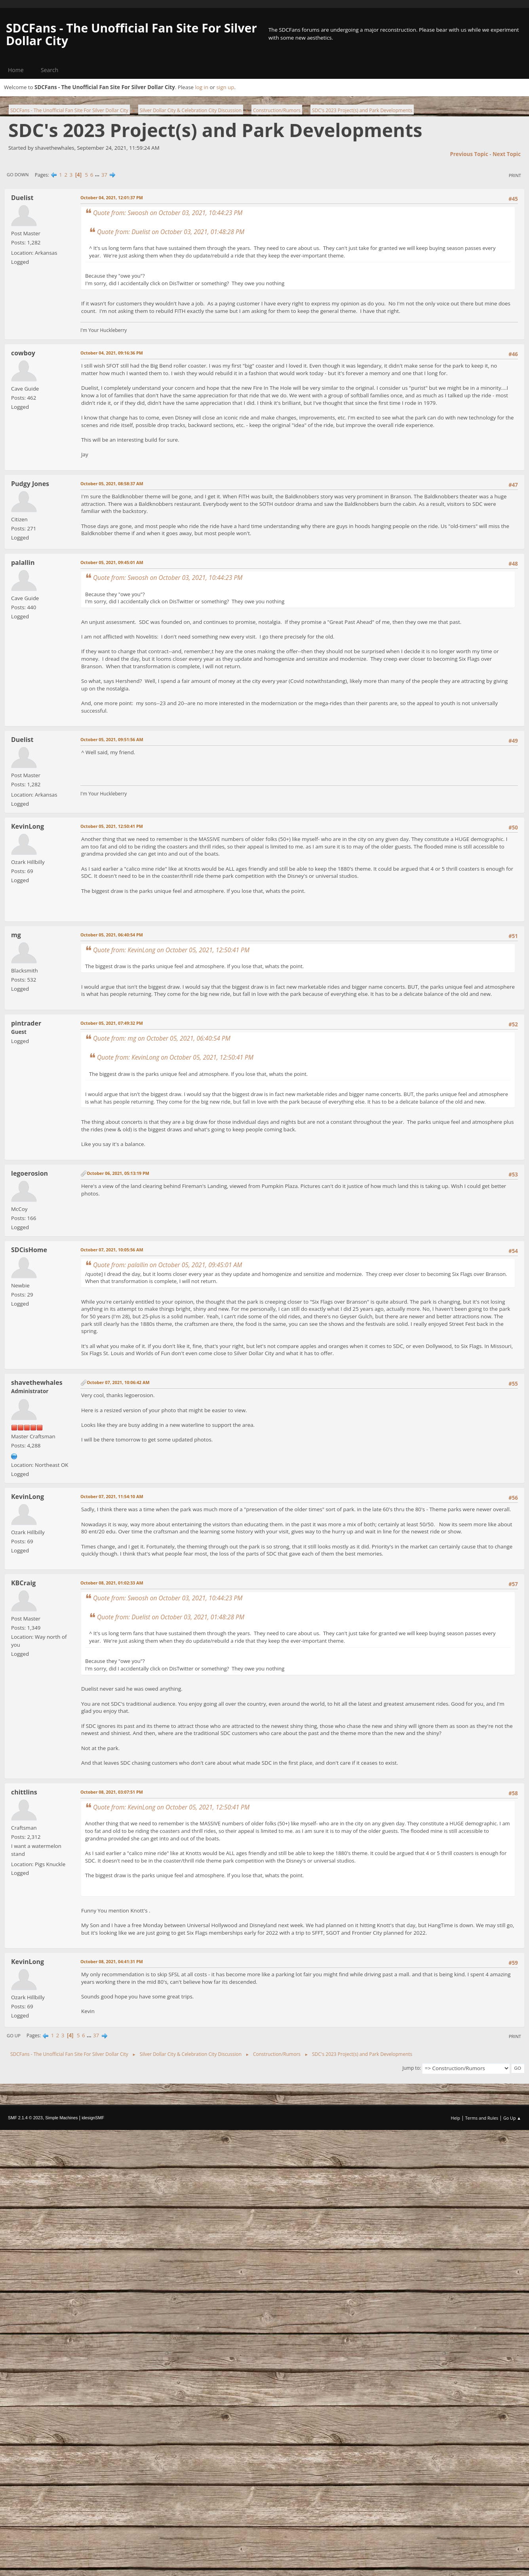 The height and width of the screenshot is (2576, 529). Describe the element at coordinates (131, 34) in the screenshot. I see `SDCFans - The Unofficial Fan Site For Silver Dollar City` at that location.